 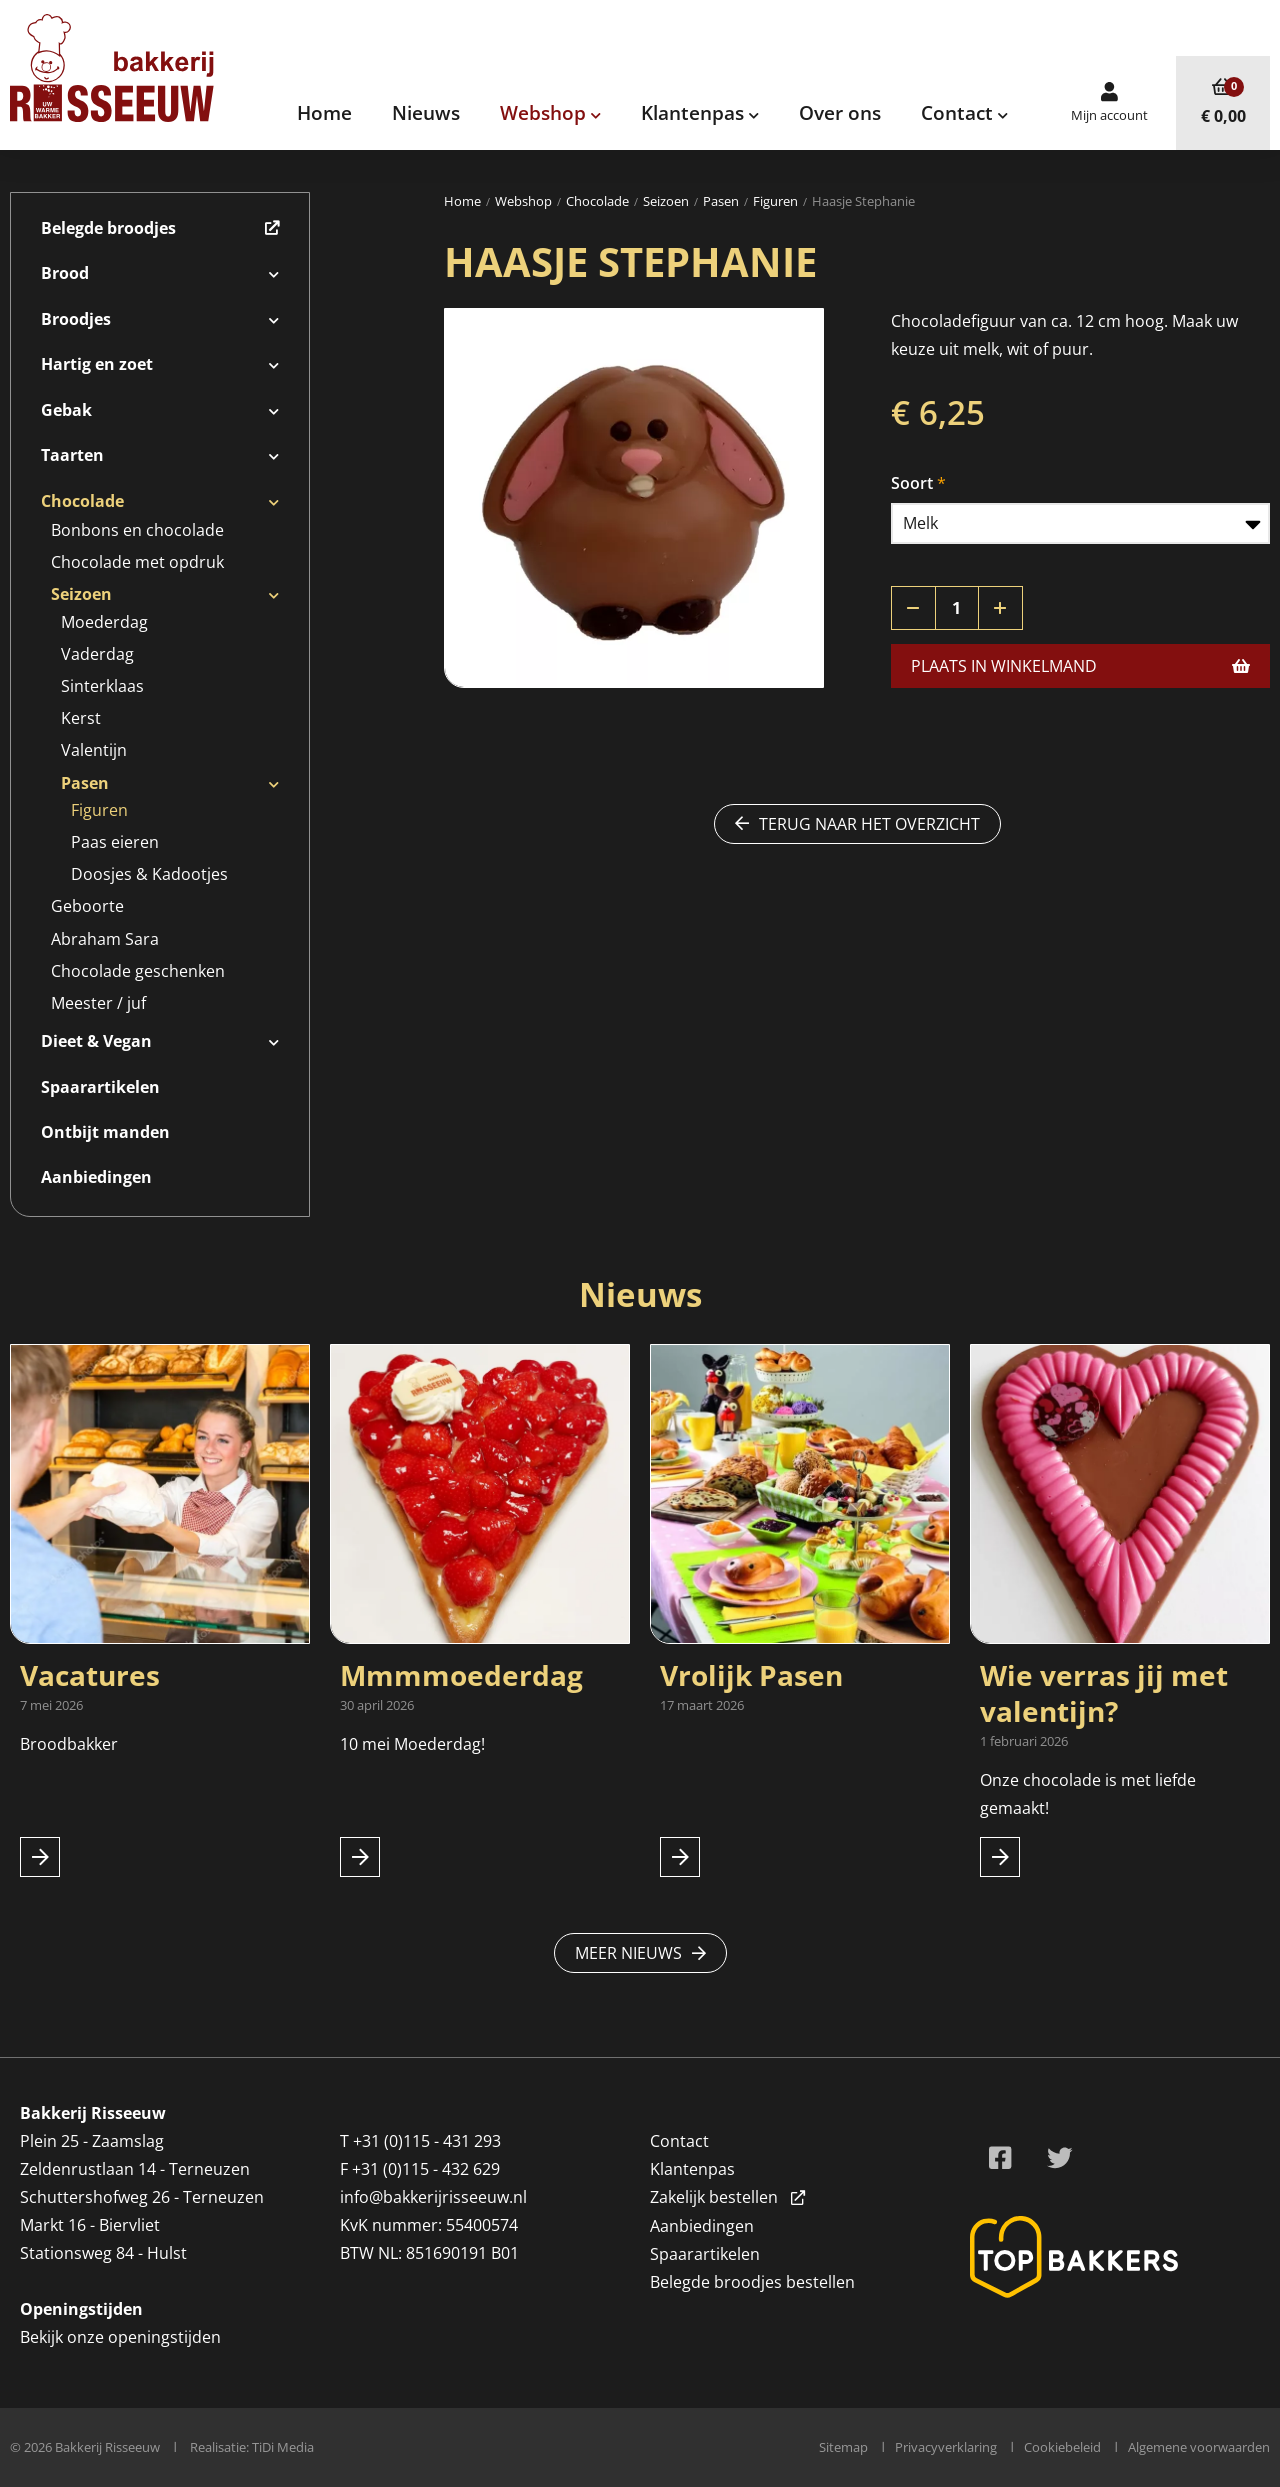 What do you see at coordinates (751, 1675) in the screenshot?
I see `Vrolijk Pasen` at bounding box center [751, 1675].